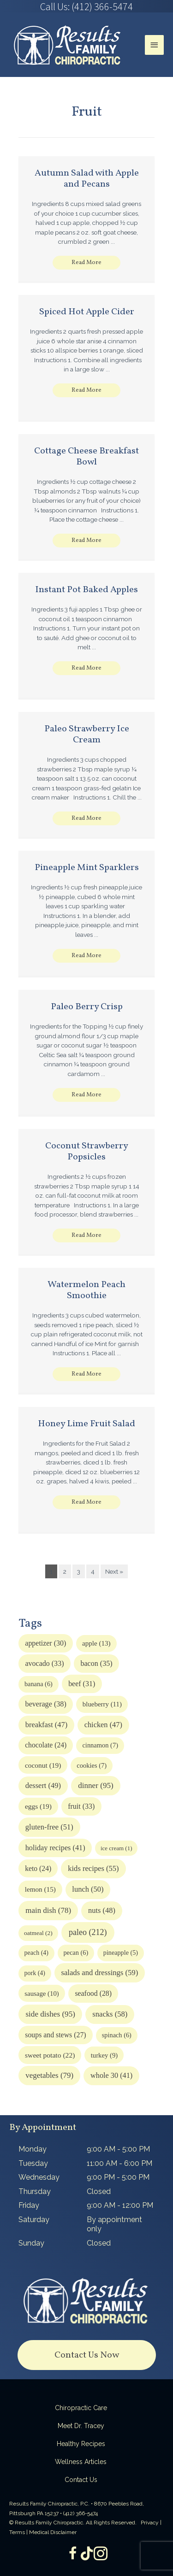  What do you see at coordinates (96, 1643) in the screenshot?
I see `apple [apple (13 items)]` at bounding box center [96, 1643].